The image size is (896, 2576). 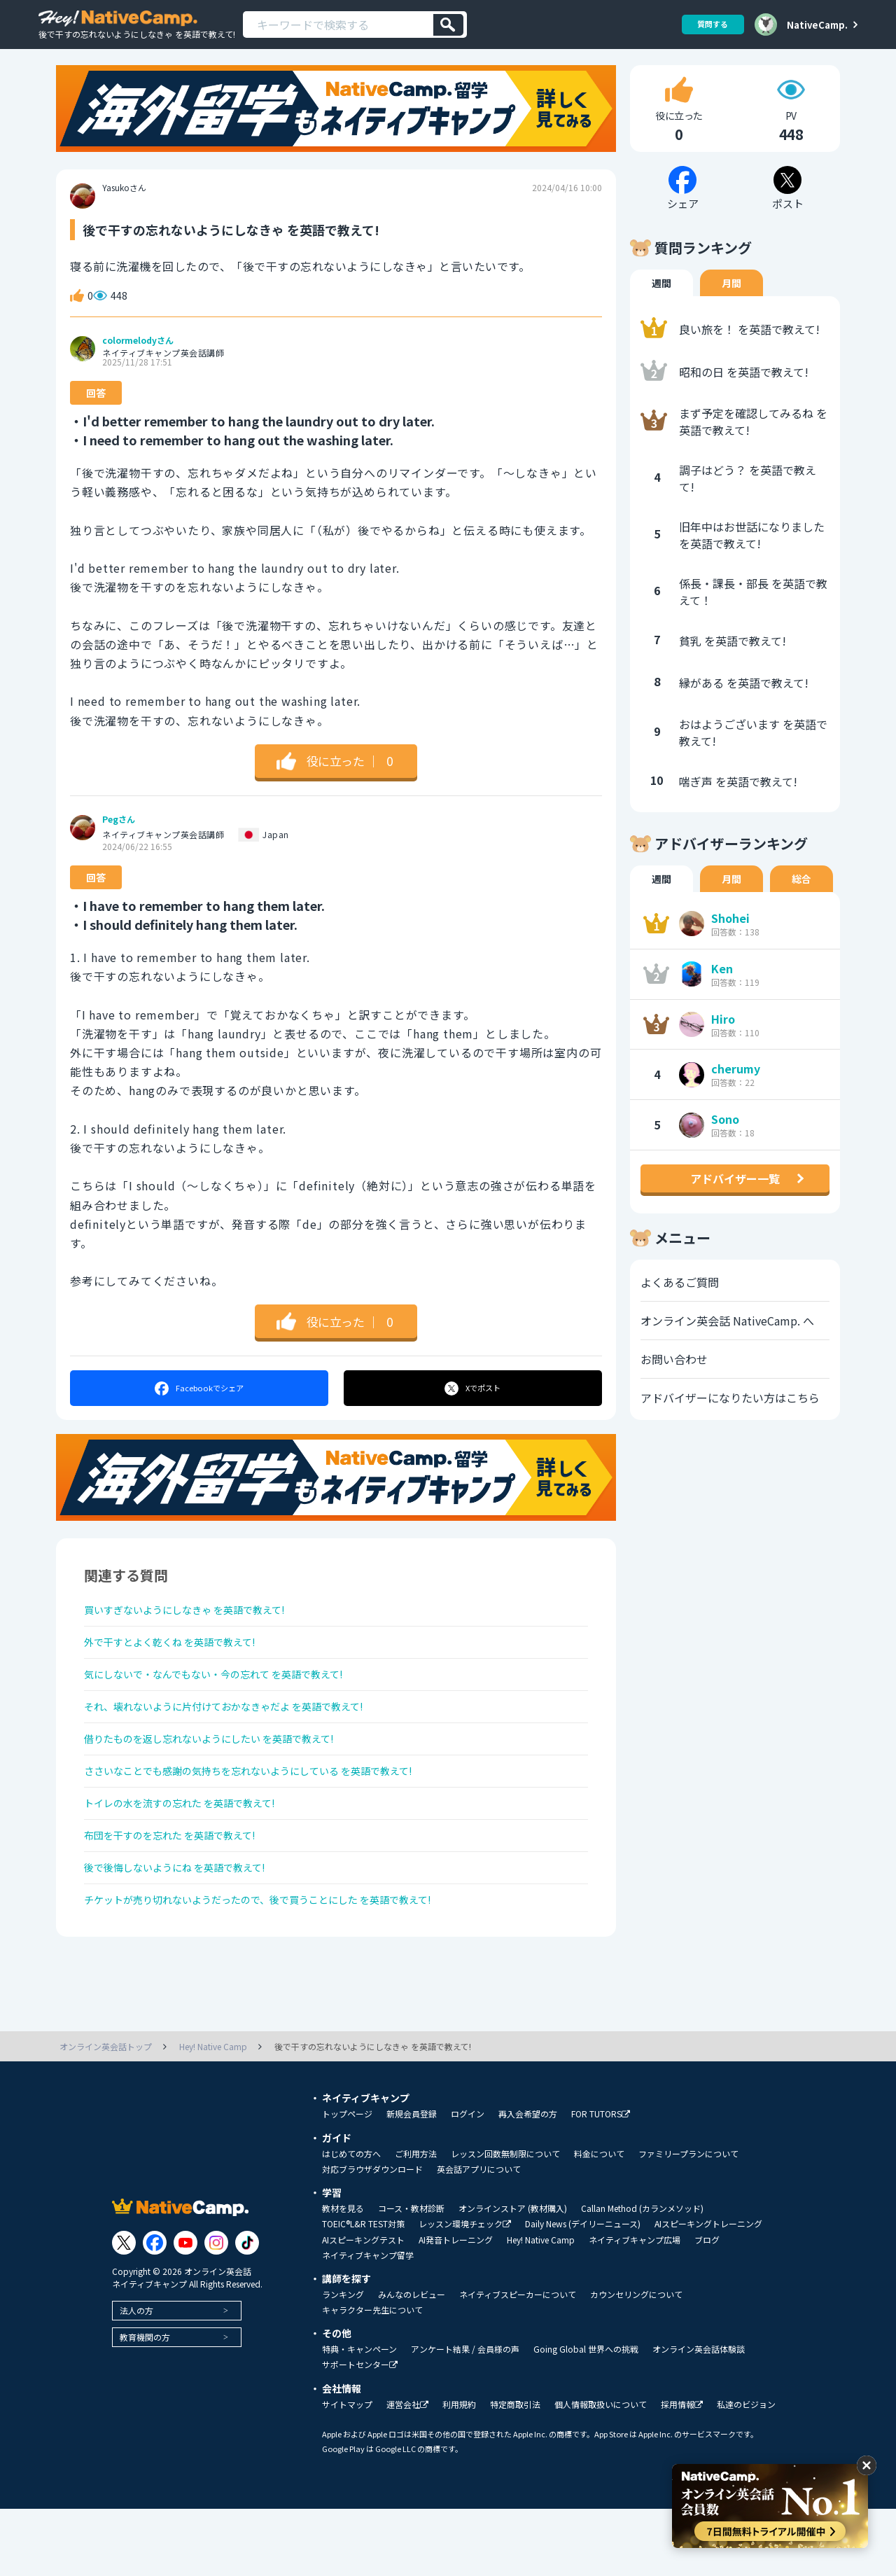 I want to click on [Link to Twitter], so click(x=124, y=2310).